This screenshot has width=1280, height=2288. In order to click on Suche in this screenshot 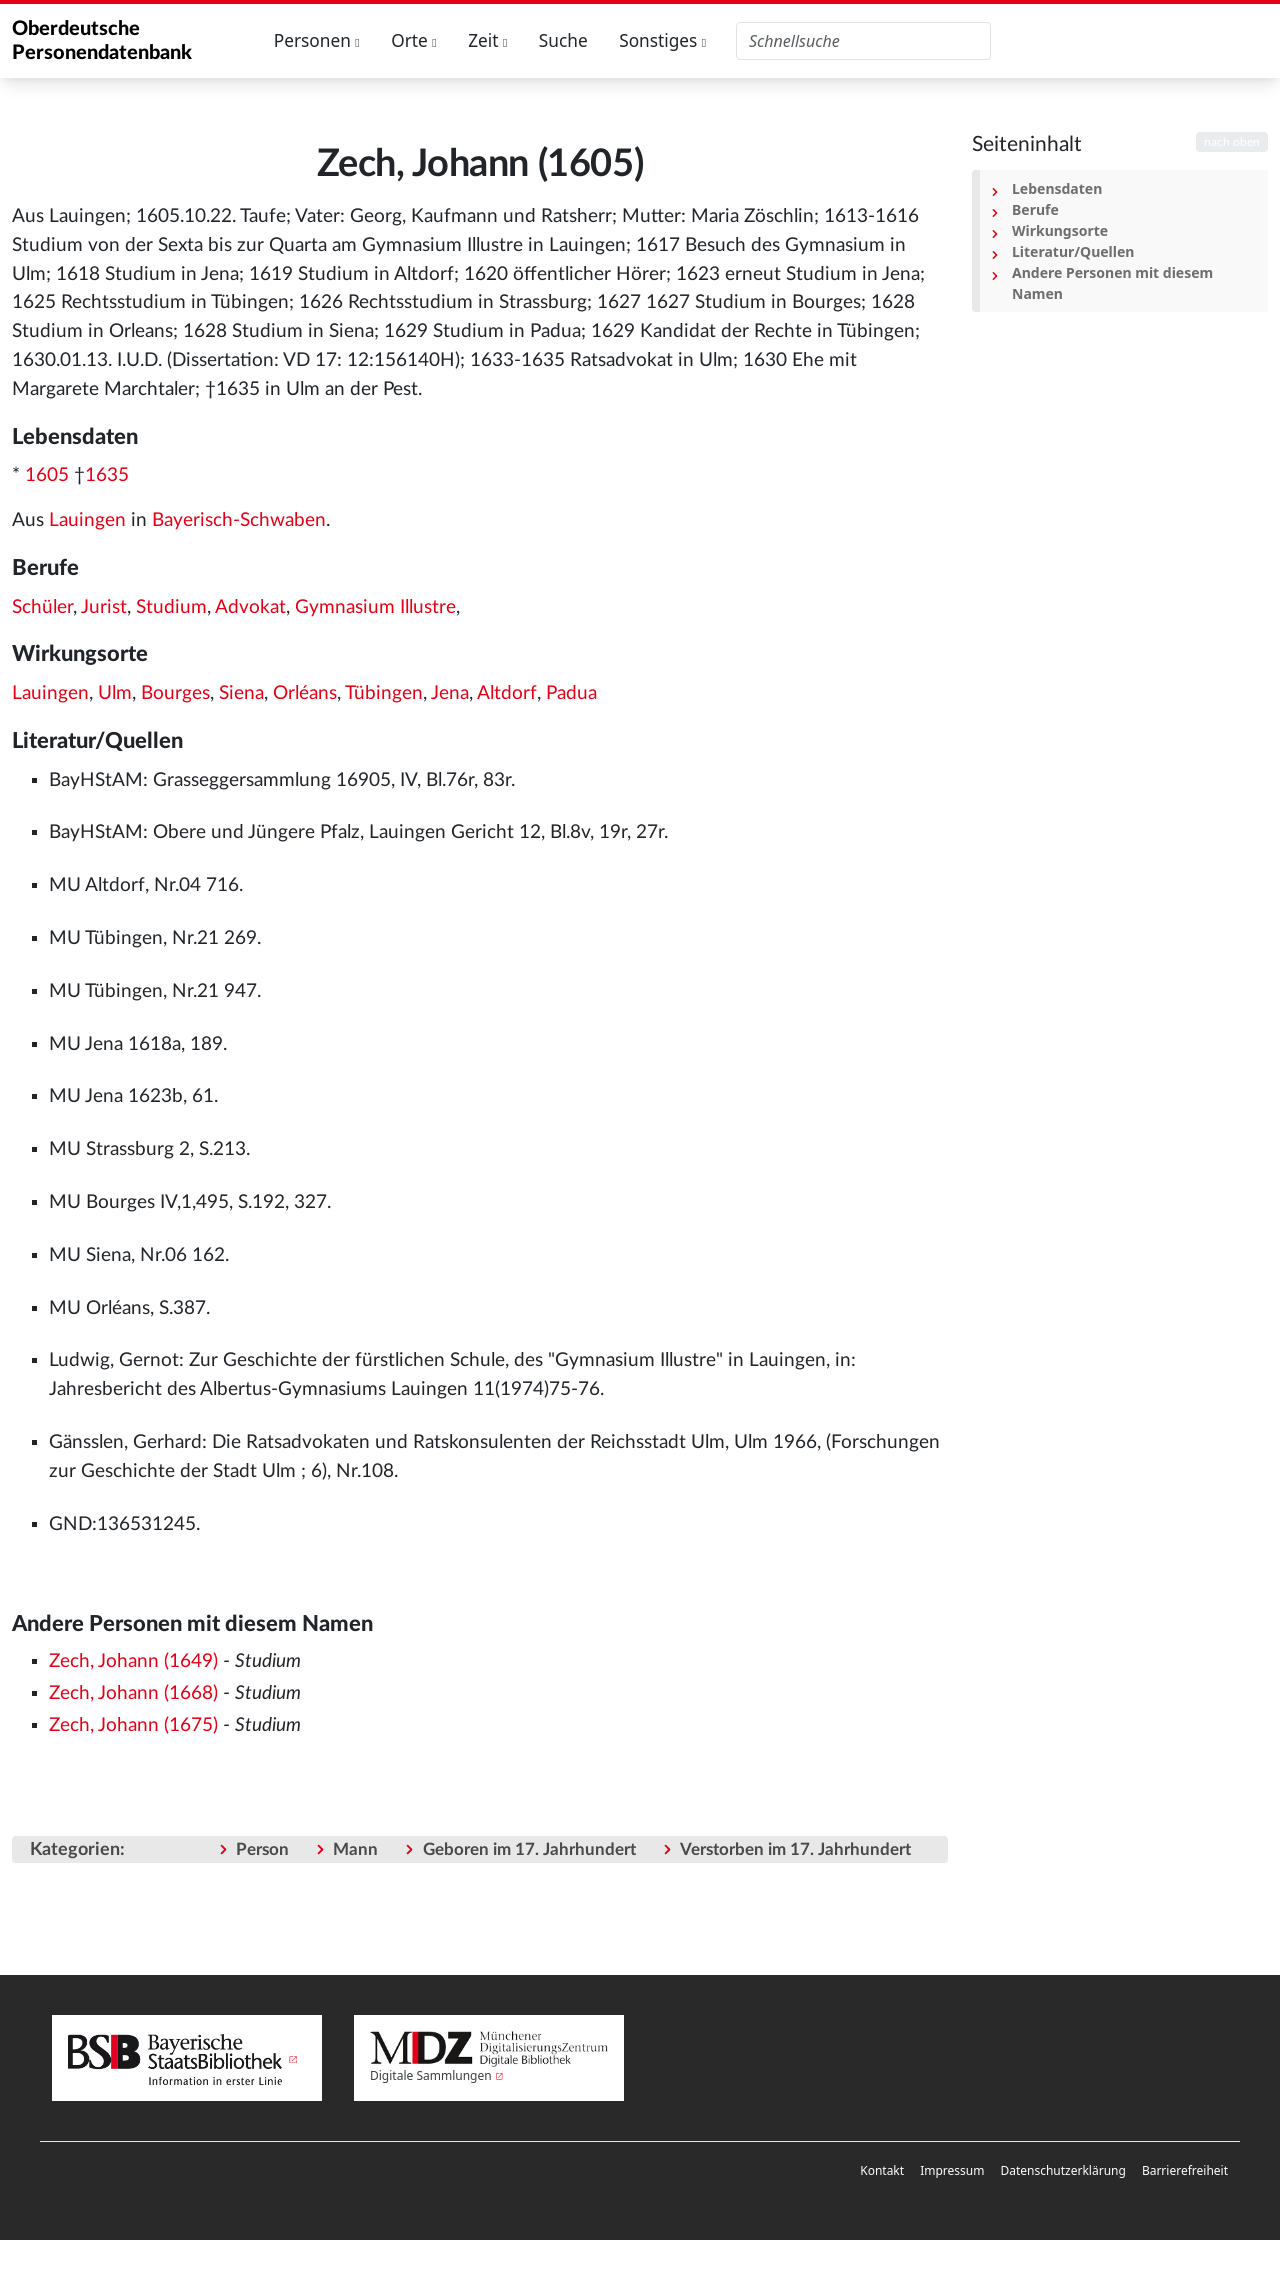, I will do `click(563, 40)`.